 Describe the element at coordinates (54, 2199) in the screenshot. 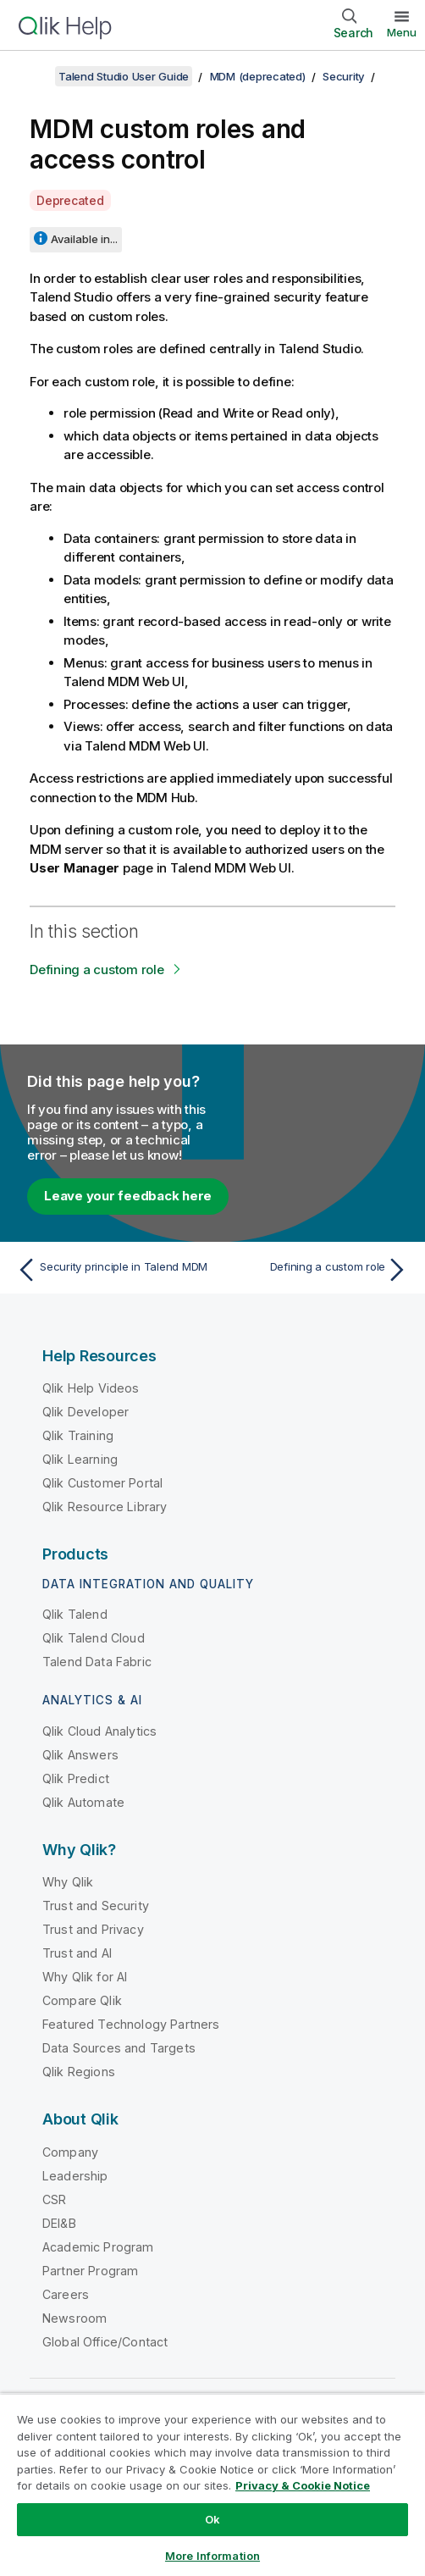

I see `CSR` at that location.